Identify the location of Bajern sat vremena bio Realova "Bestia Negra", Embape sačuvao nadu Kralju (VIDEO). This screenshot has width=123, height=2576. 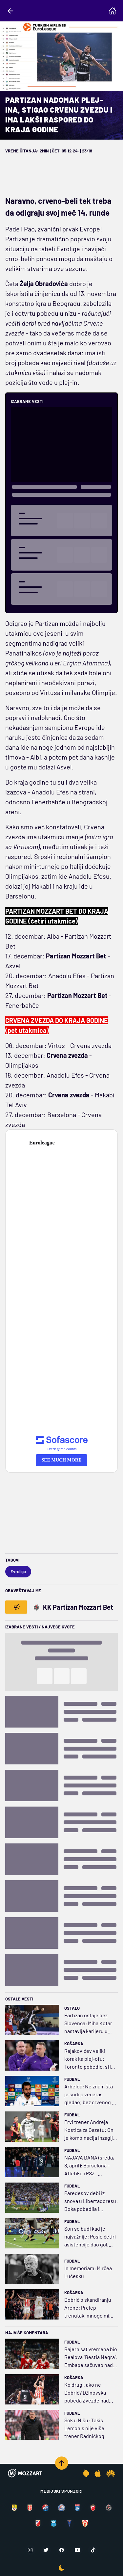
(90, 2357).